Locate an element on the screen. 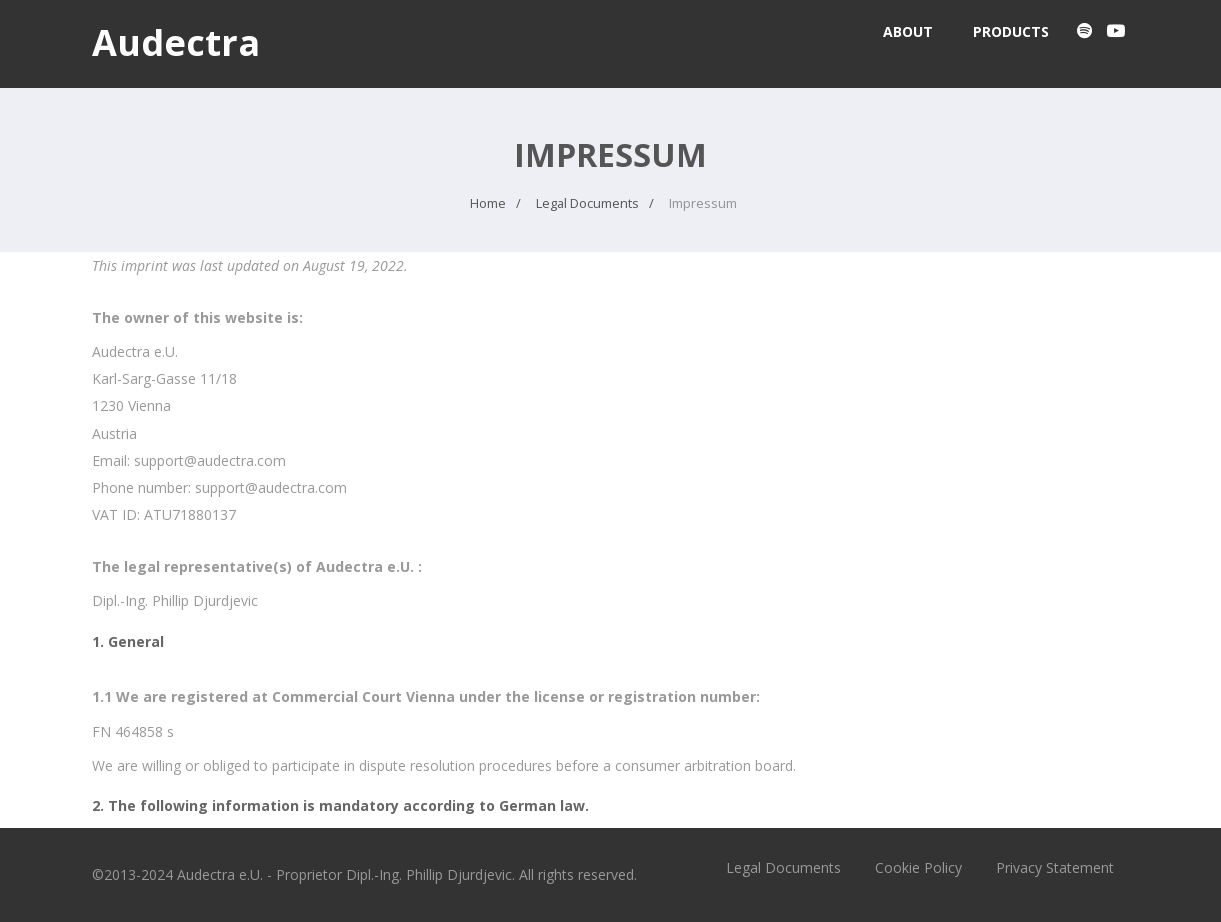 The height and width of the screenshot is (922, 1221). Cookie Policy is located at coordinates (918, 867).